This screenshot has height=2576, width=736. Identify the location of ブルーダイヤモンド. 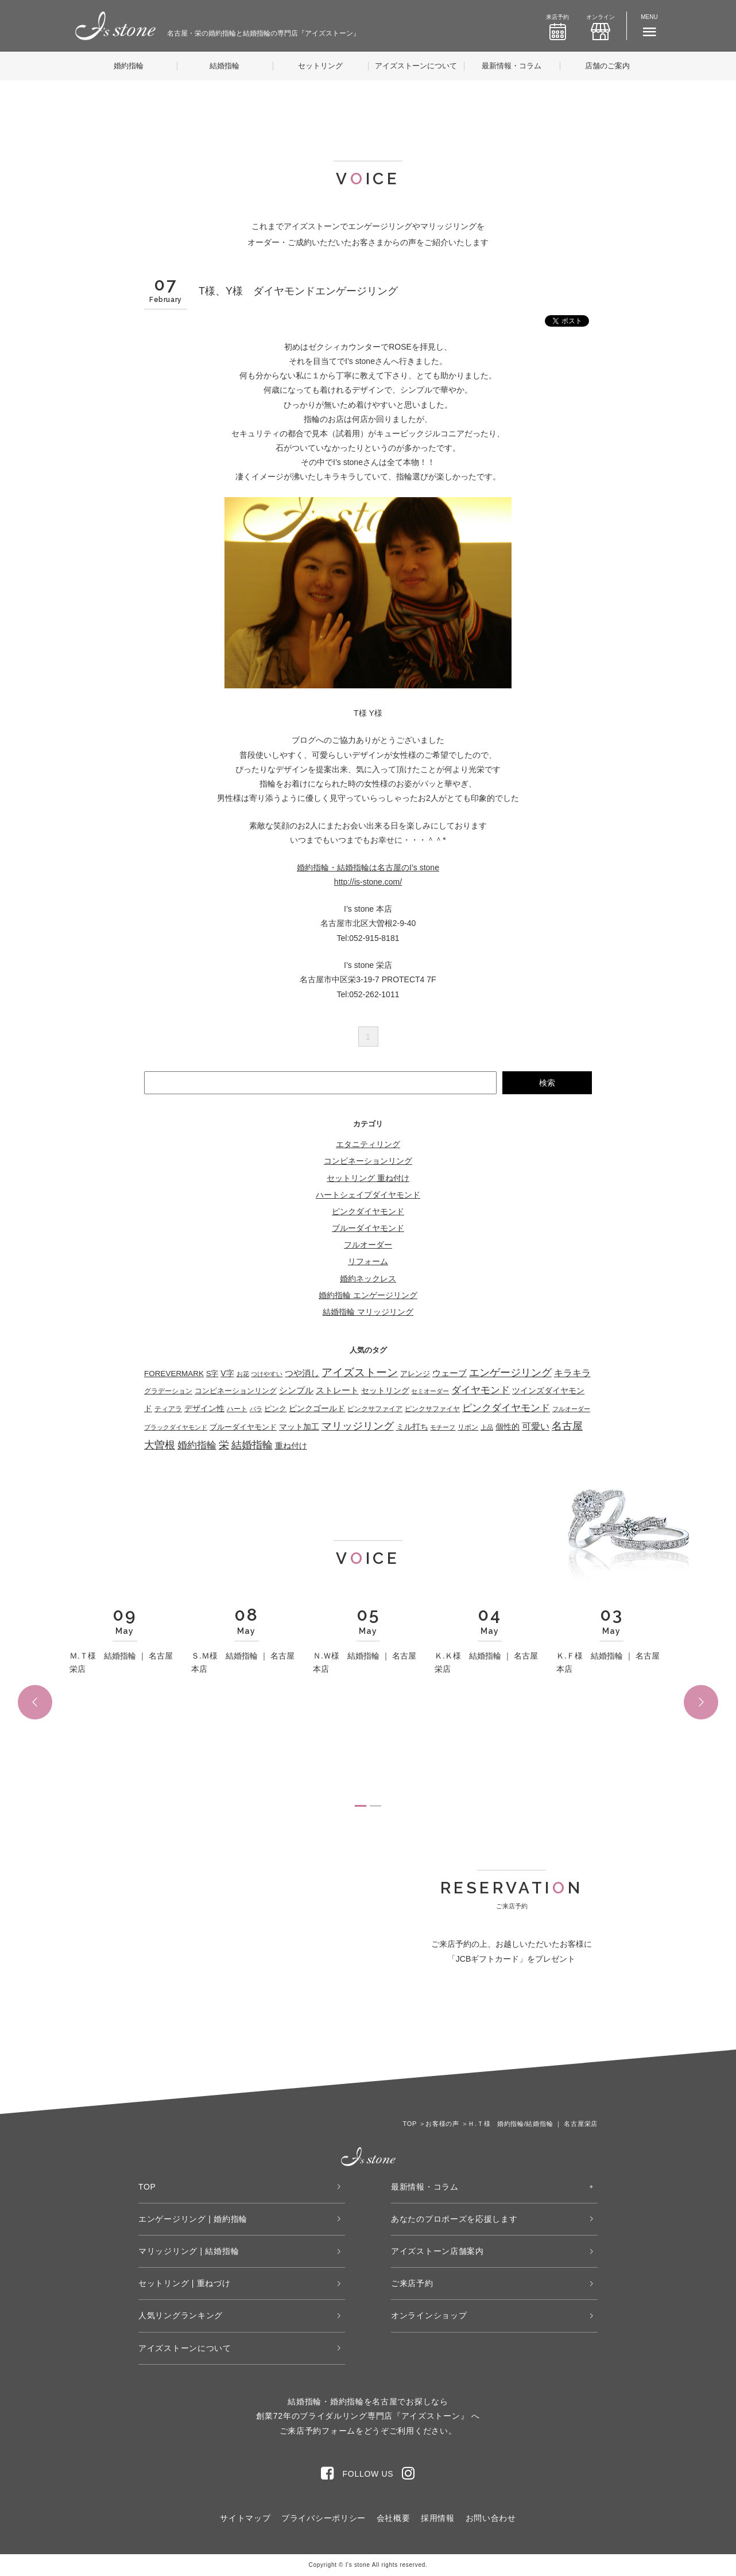
(368, 1228).